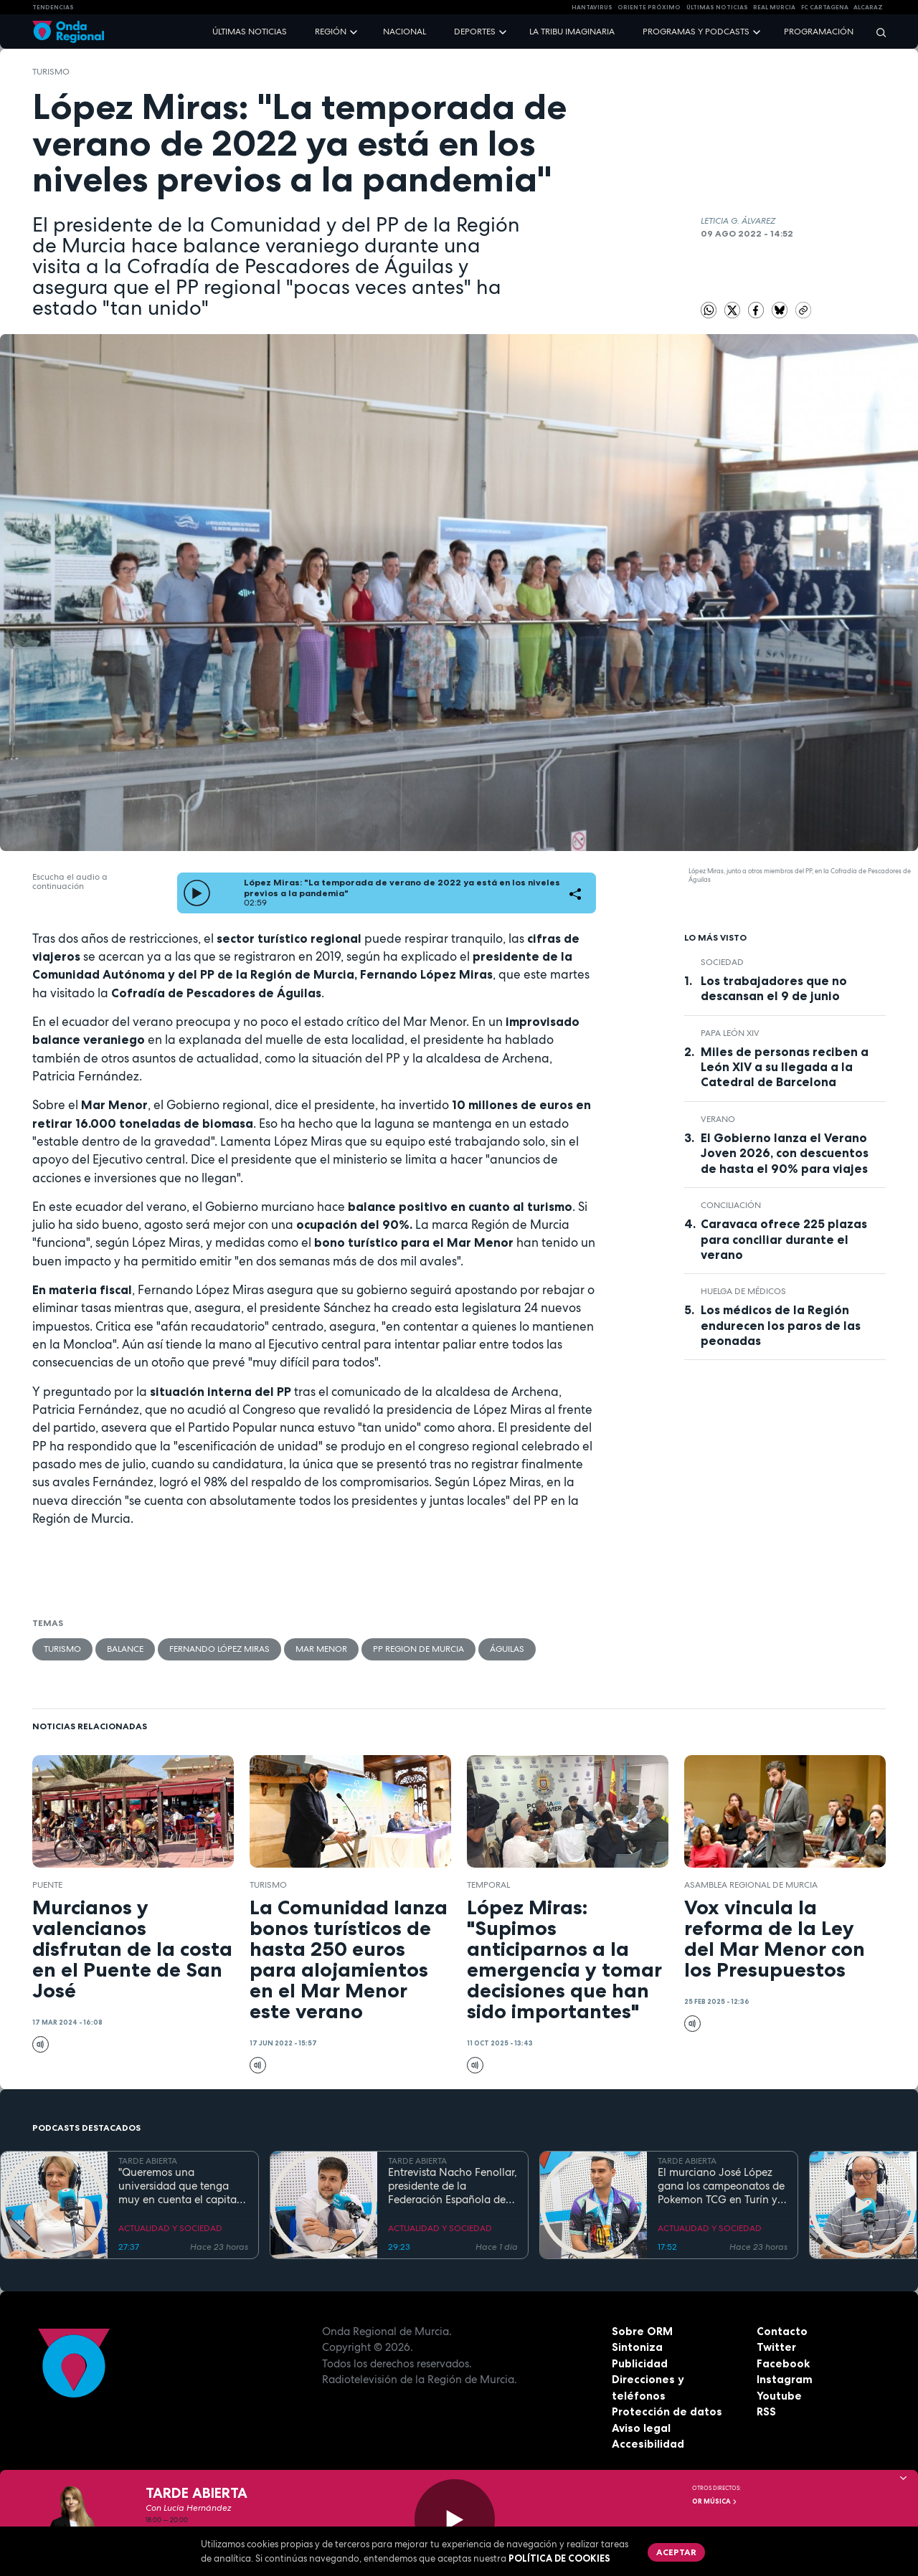  What do you see at coordinates (784, 1239) in the screenshot?
I see `Caravaca ofrece 225 plazas para conciliar durante el verano` at bounding box center [784, 1239].